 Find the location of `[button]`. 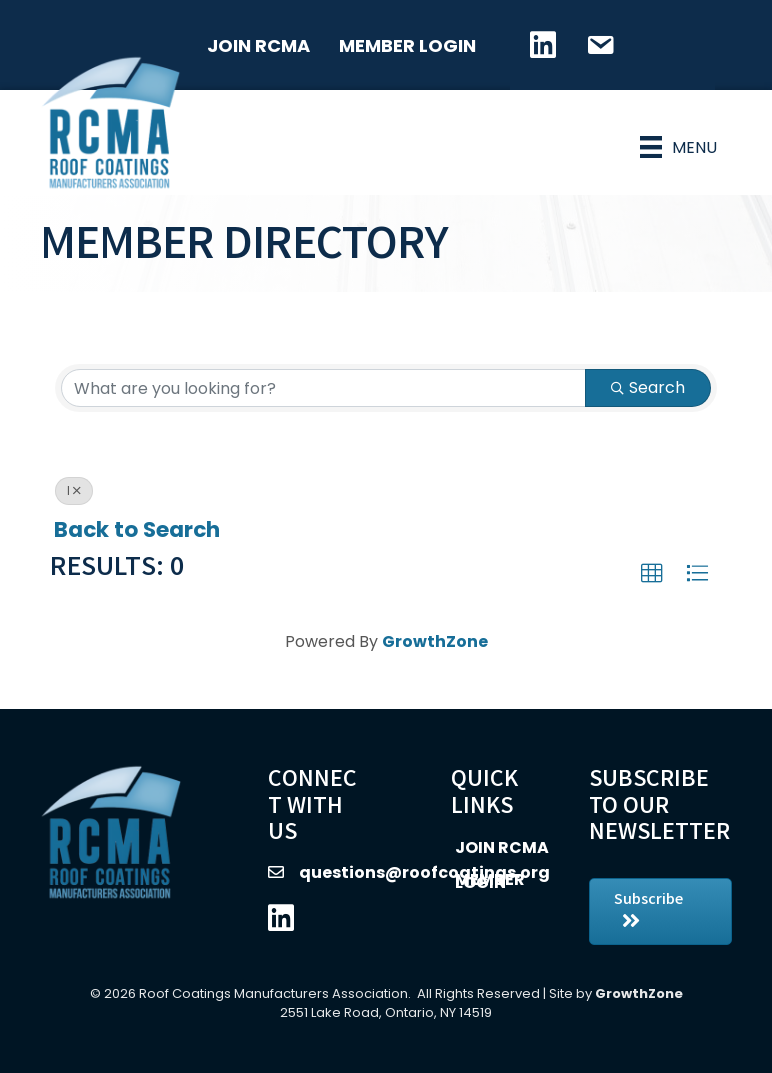

[button] is located at coordinates (652, 574).